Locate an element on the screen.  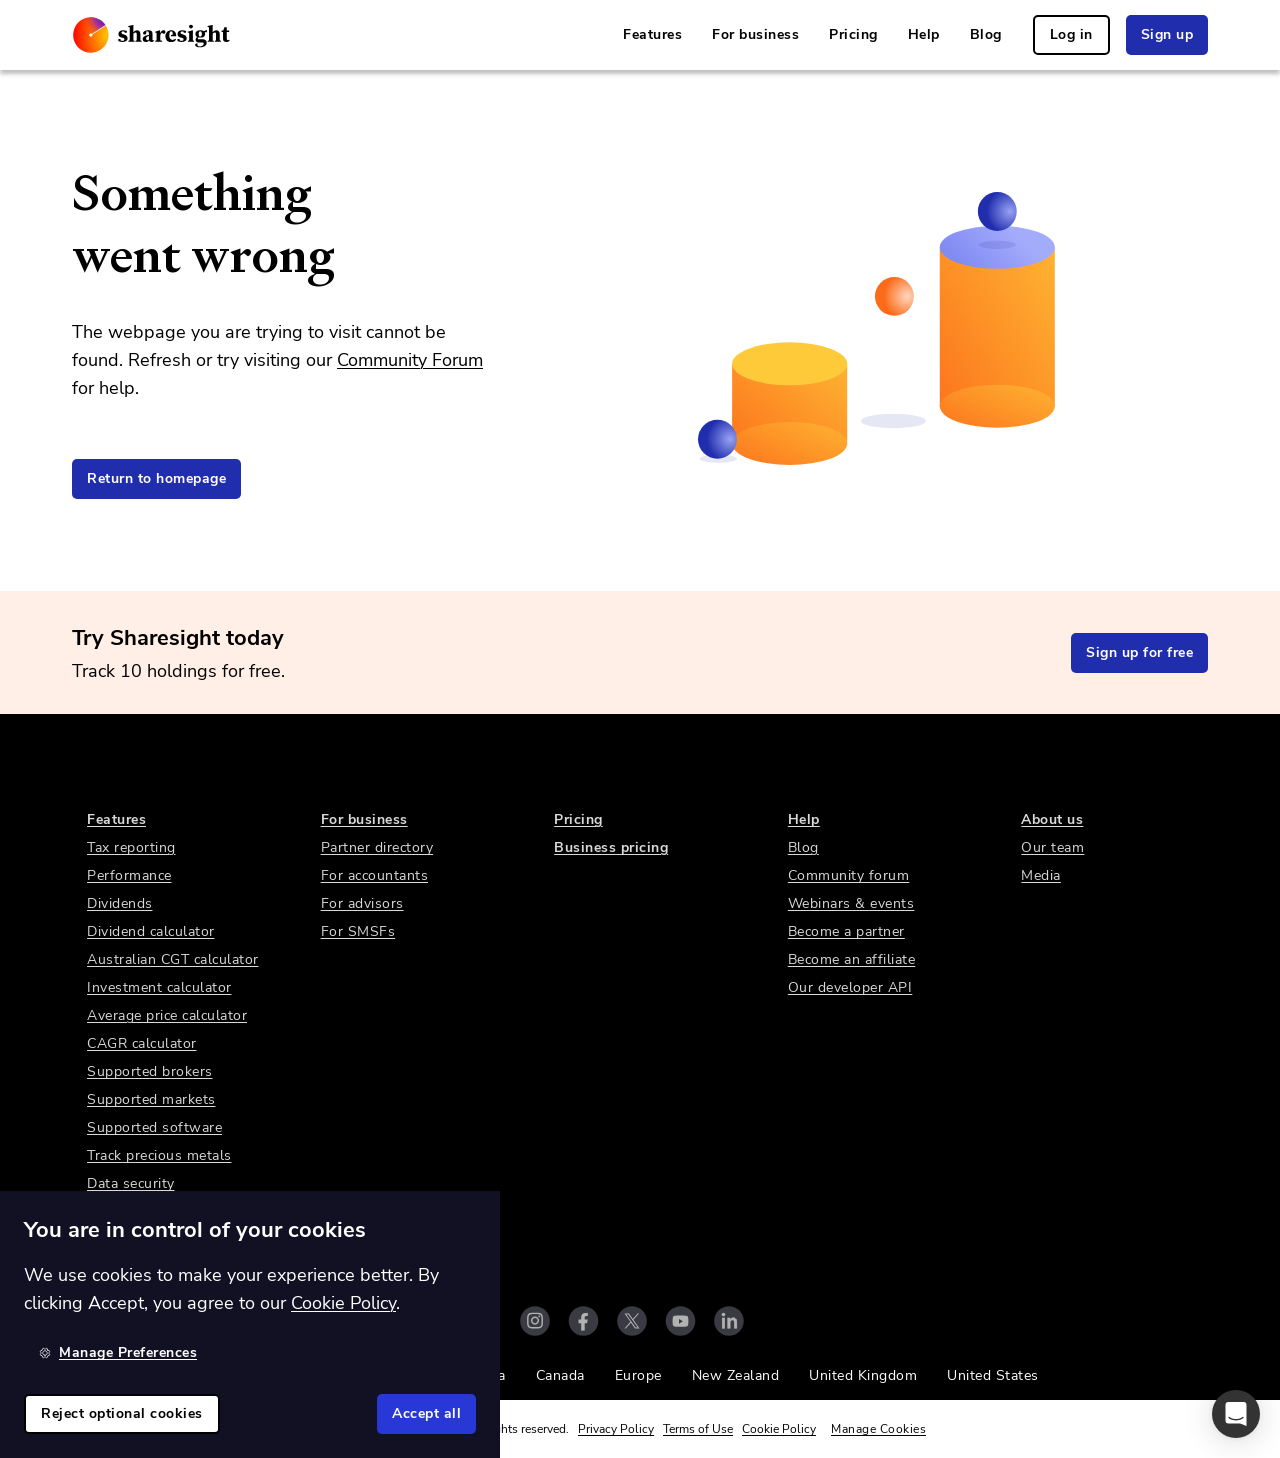
Reject optional cookies is located at coordinates (122, 1413).